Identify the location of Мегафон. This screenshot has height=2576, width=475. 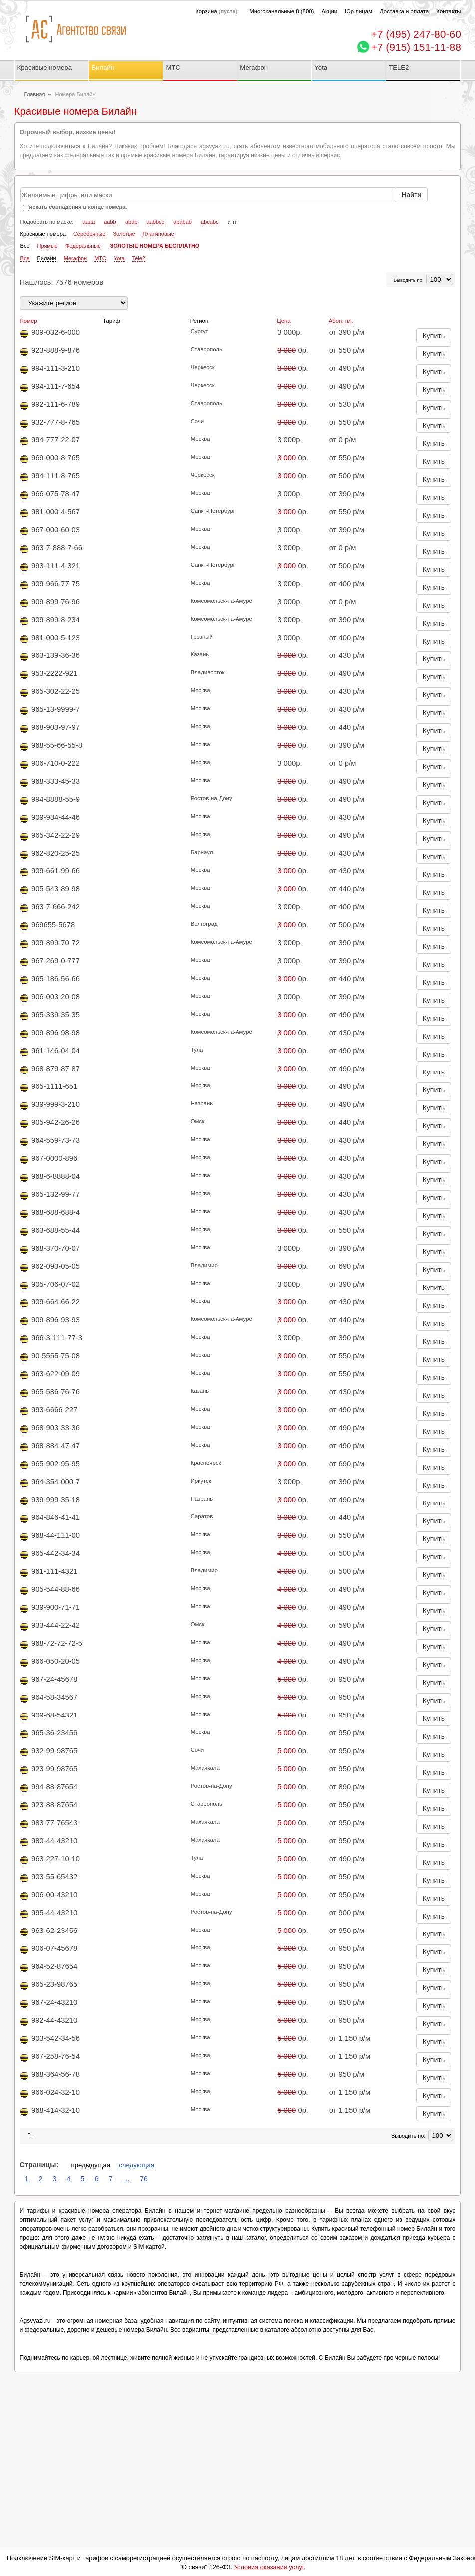
(254, 67).